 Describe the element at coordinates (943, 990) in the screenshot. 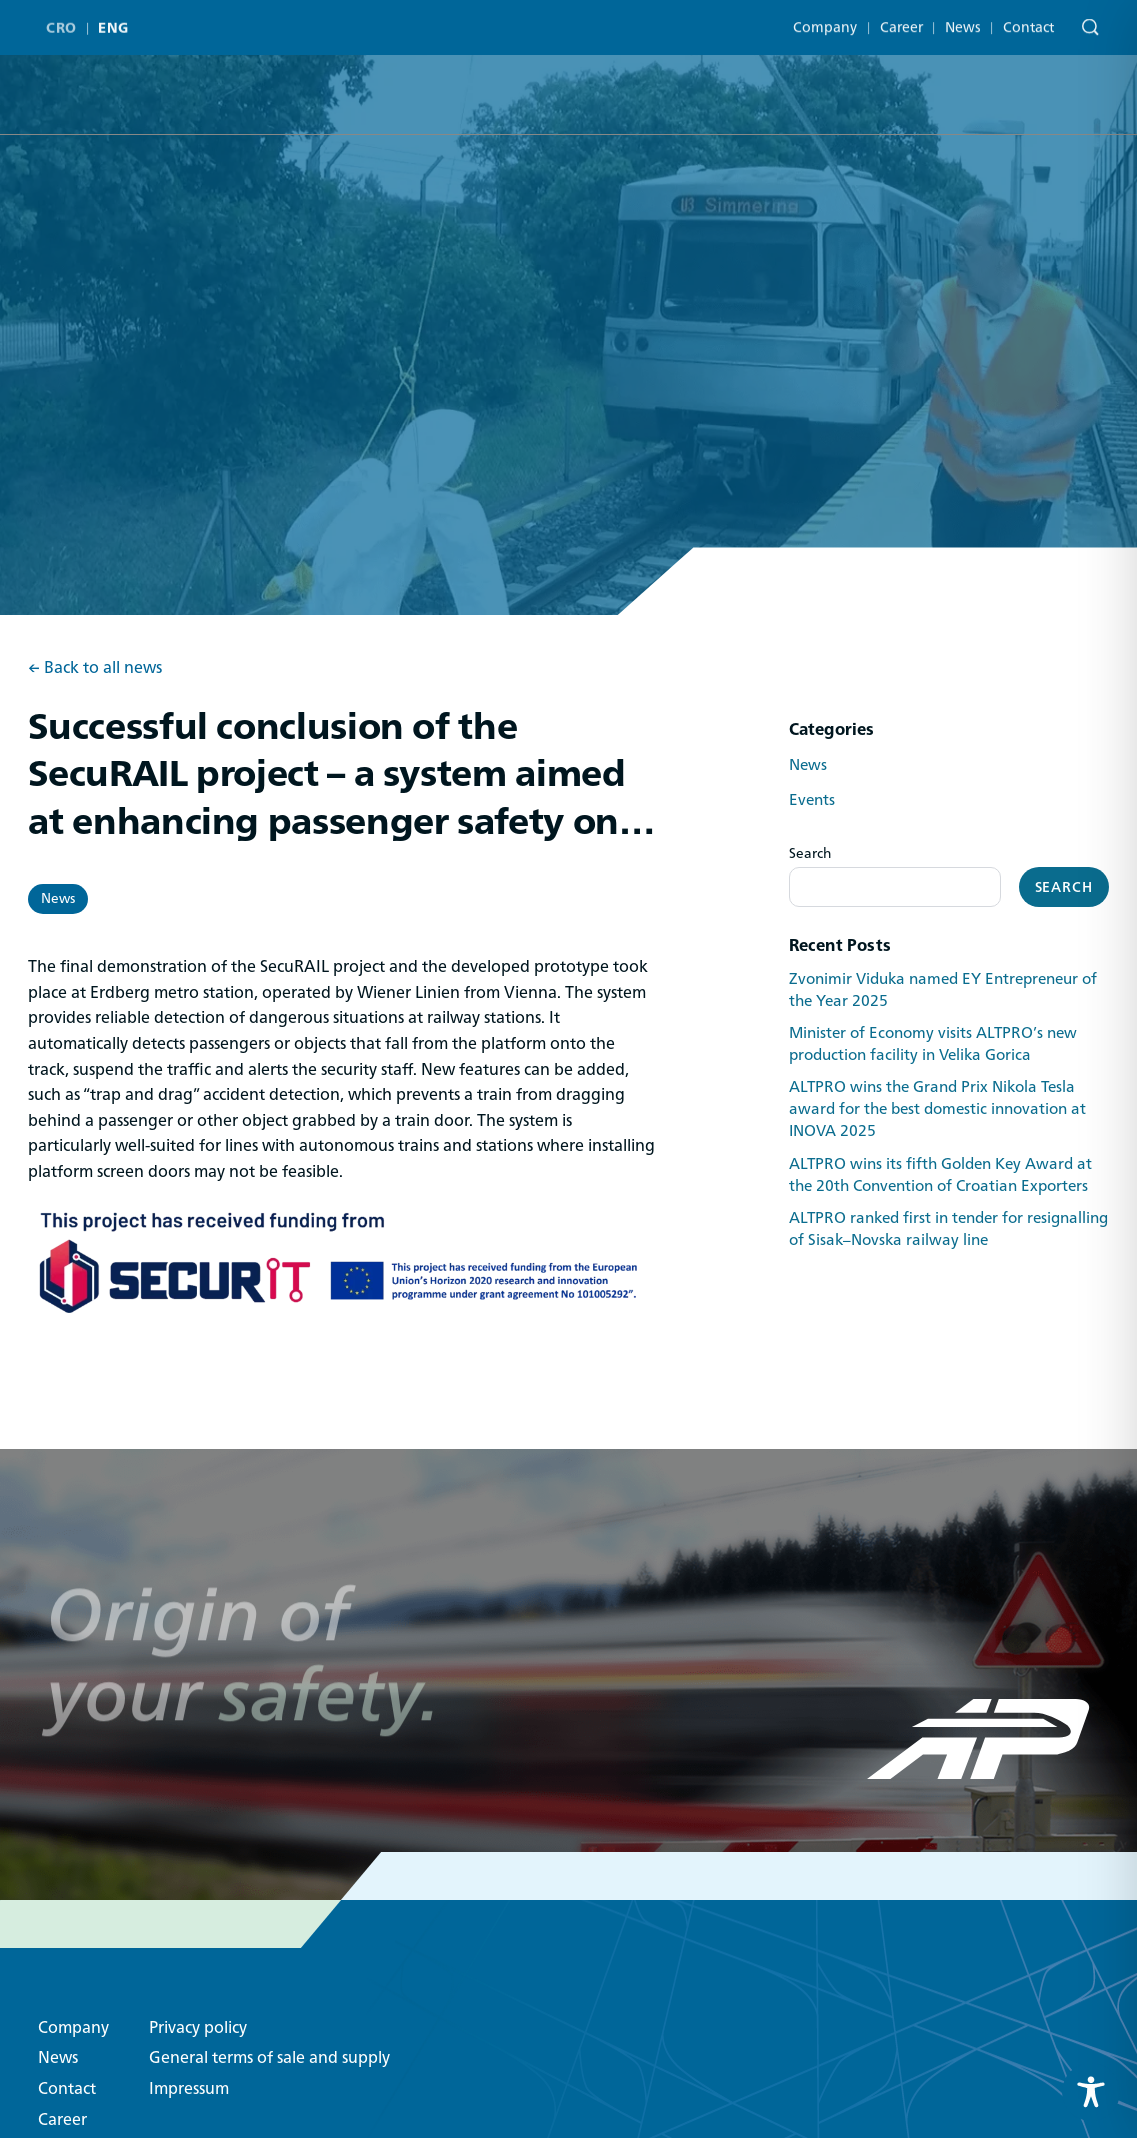

I see `Zvonimir Viduka named EY Entrepreneur of the Year 2025` at that location.